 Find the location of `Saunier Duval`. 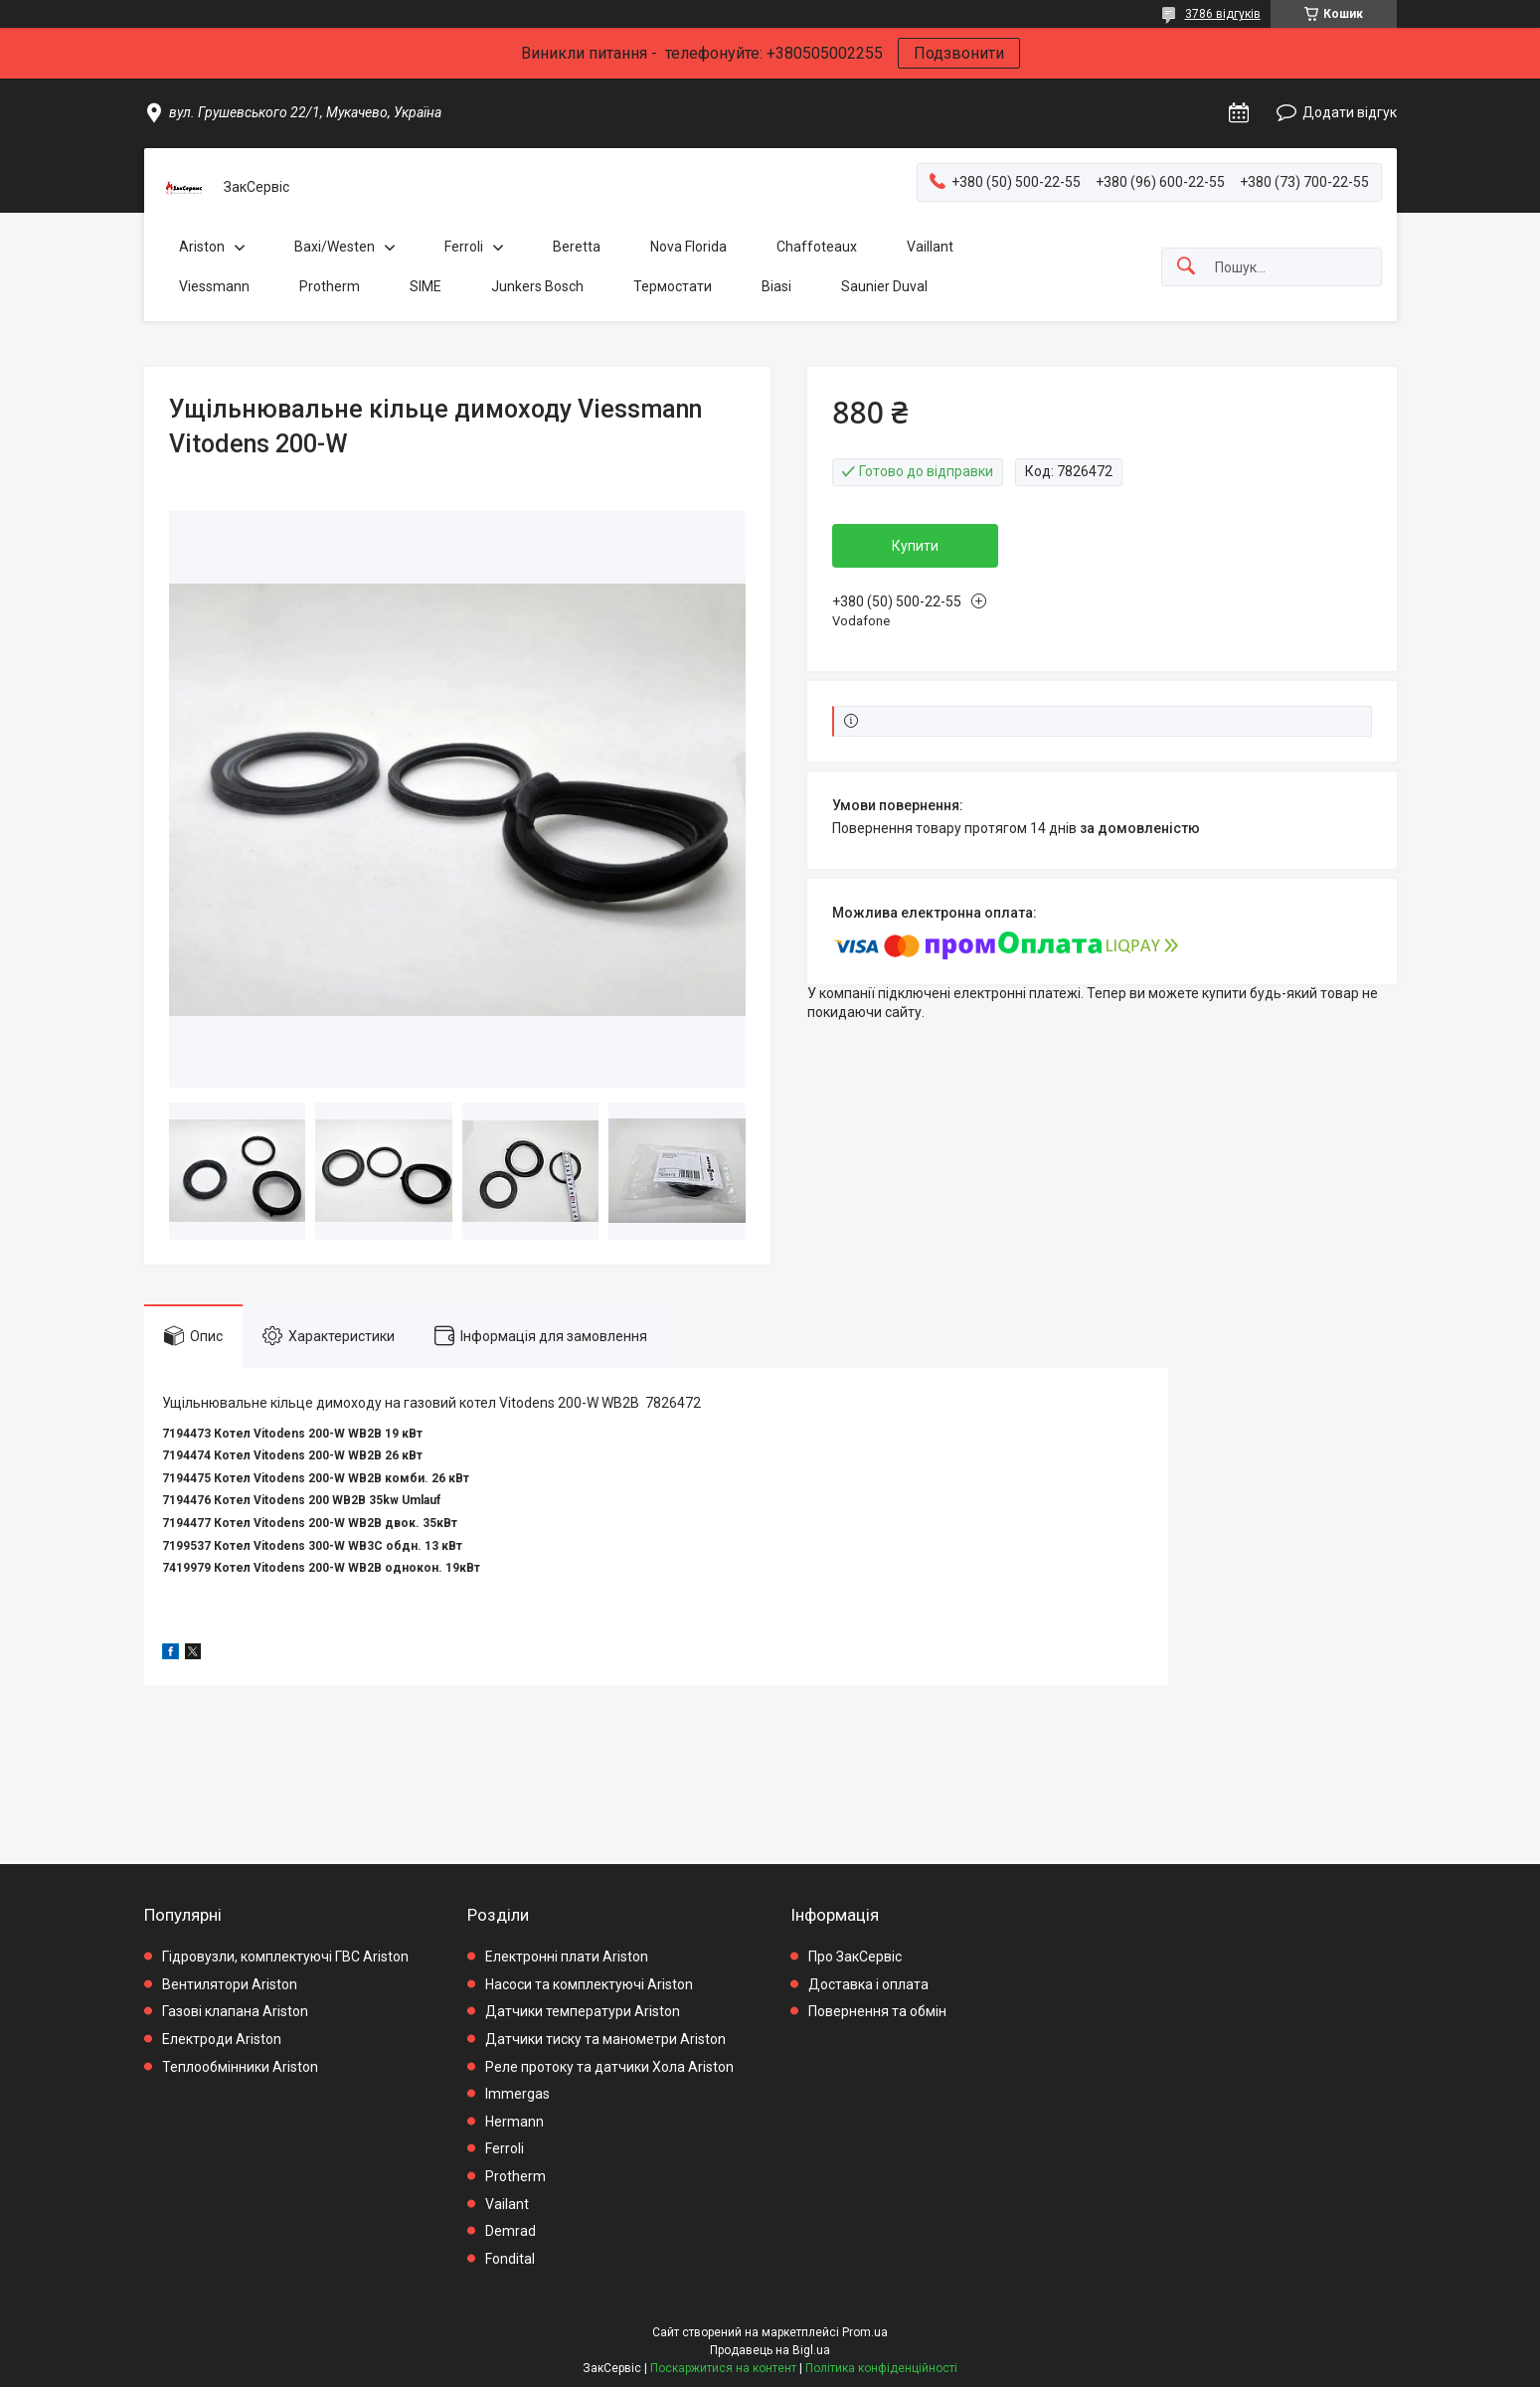

Saunier Duval is located at coordinates (884, 286).